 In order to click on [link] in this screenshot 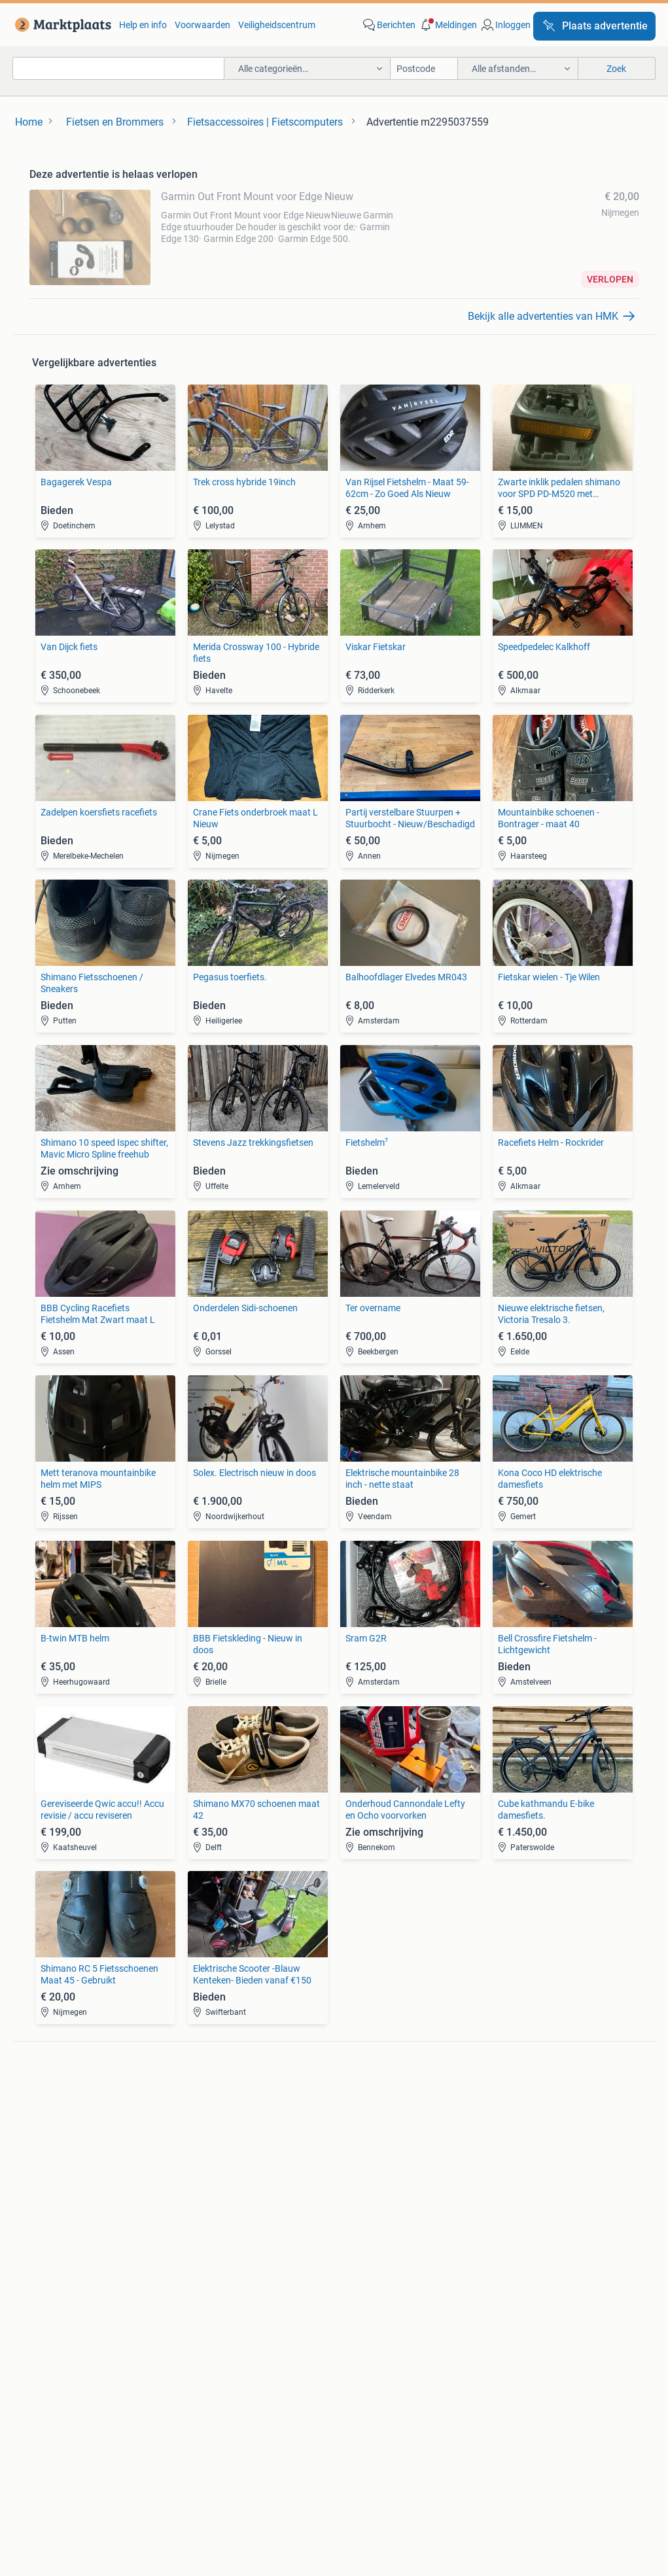, I will do `click(60, 24)`.